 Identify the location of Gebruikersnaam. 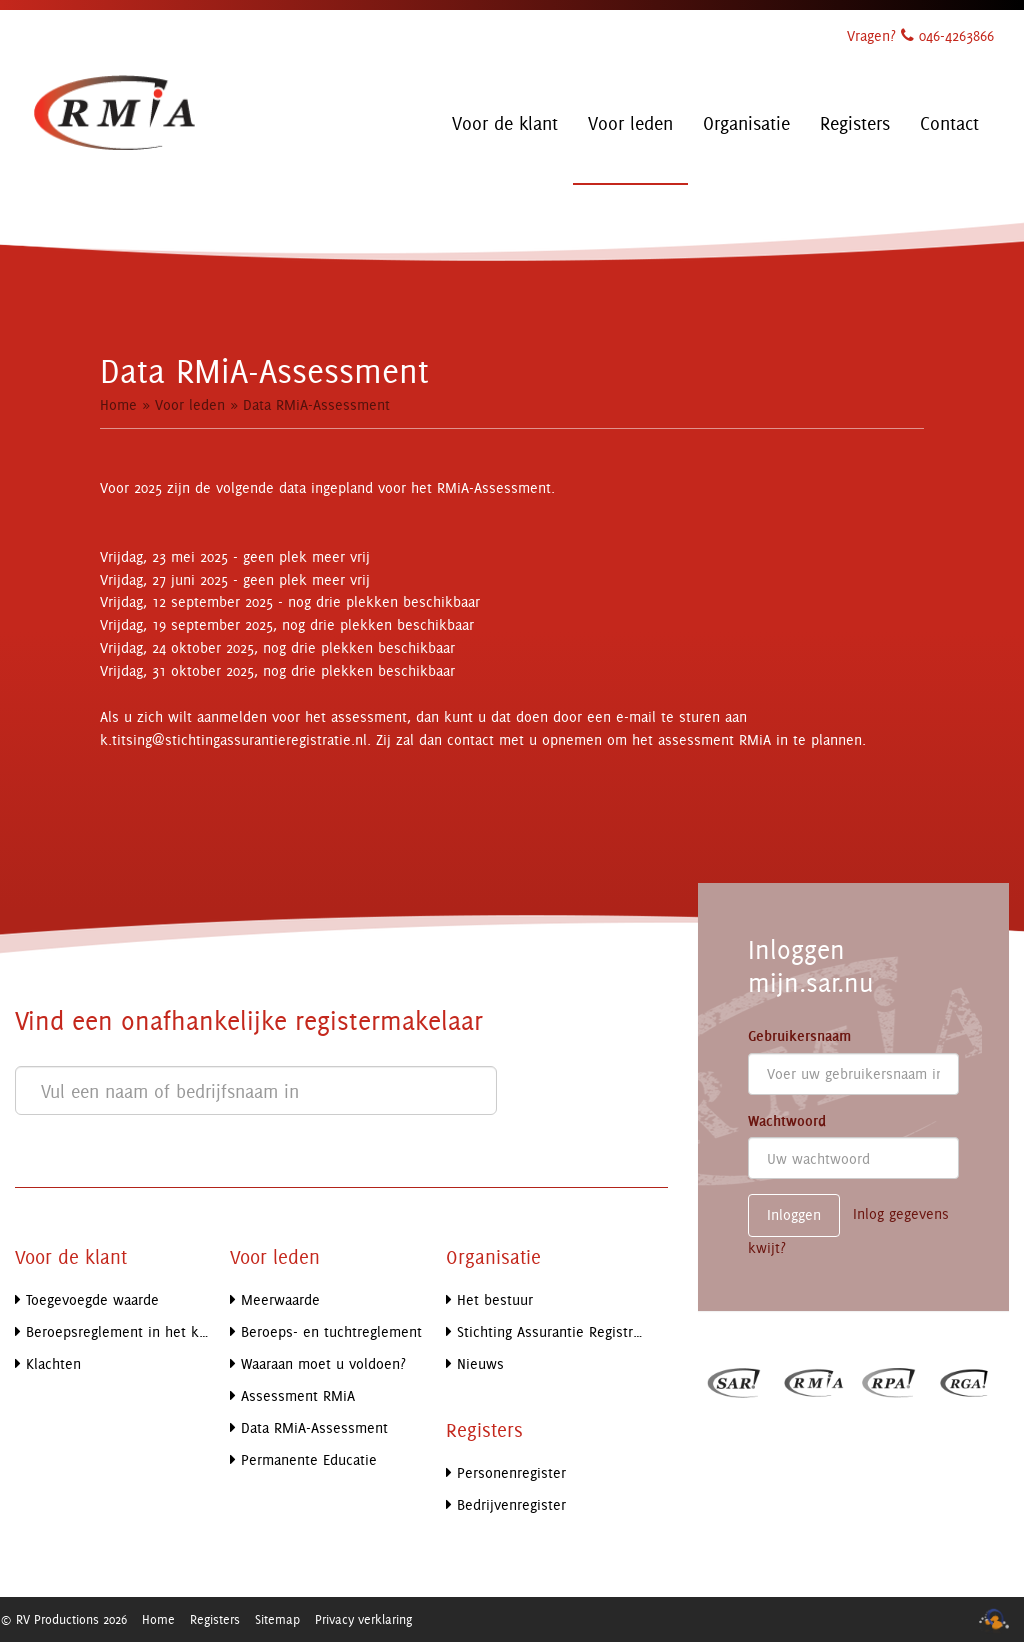
(799, 1036).